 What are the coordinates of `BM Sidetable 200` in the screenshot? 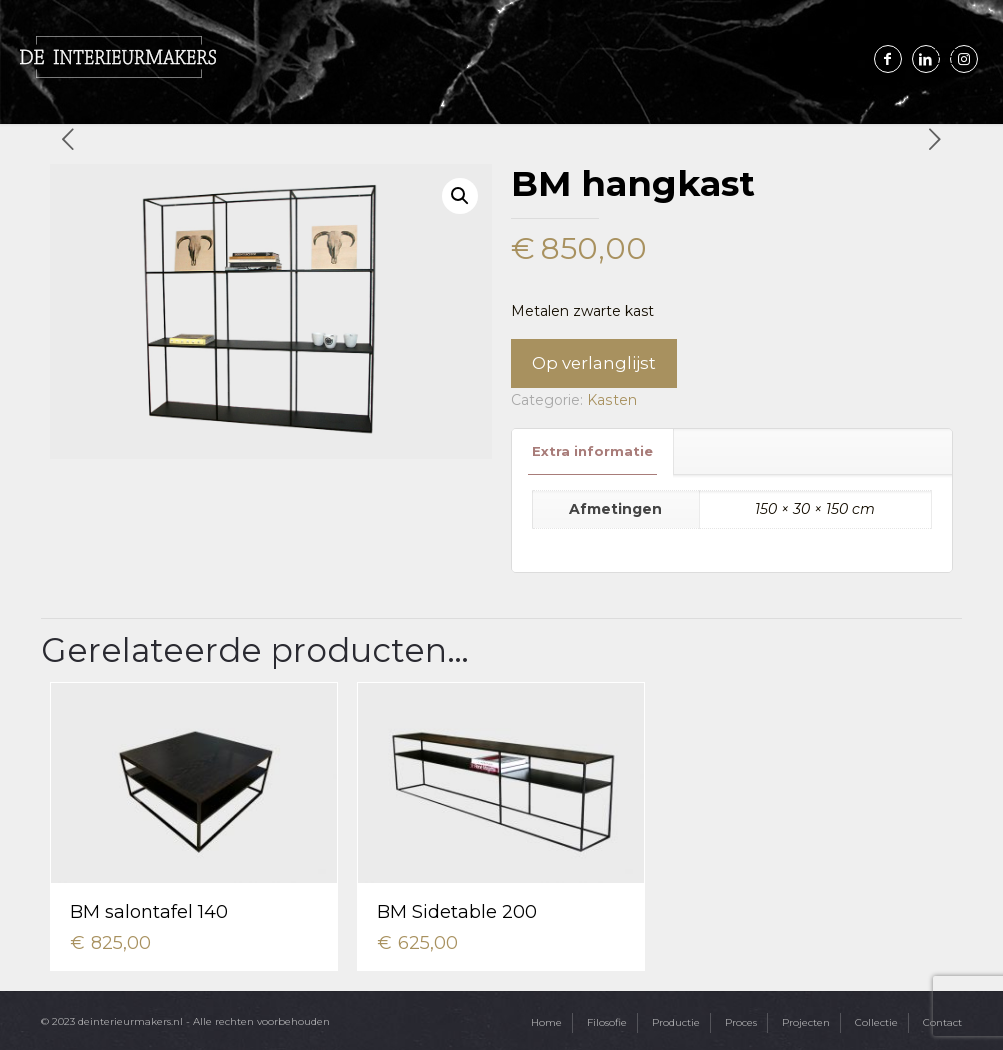 It's located at (457, 912).